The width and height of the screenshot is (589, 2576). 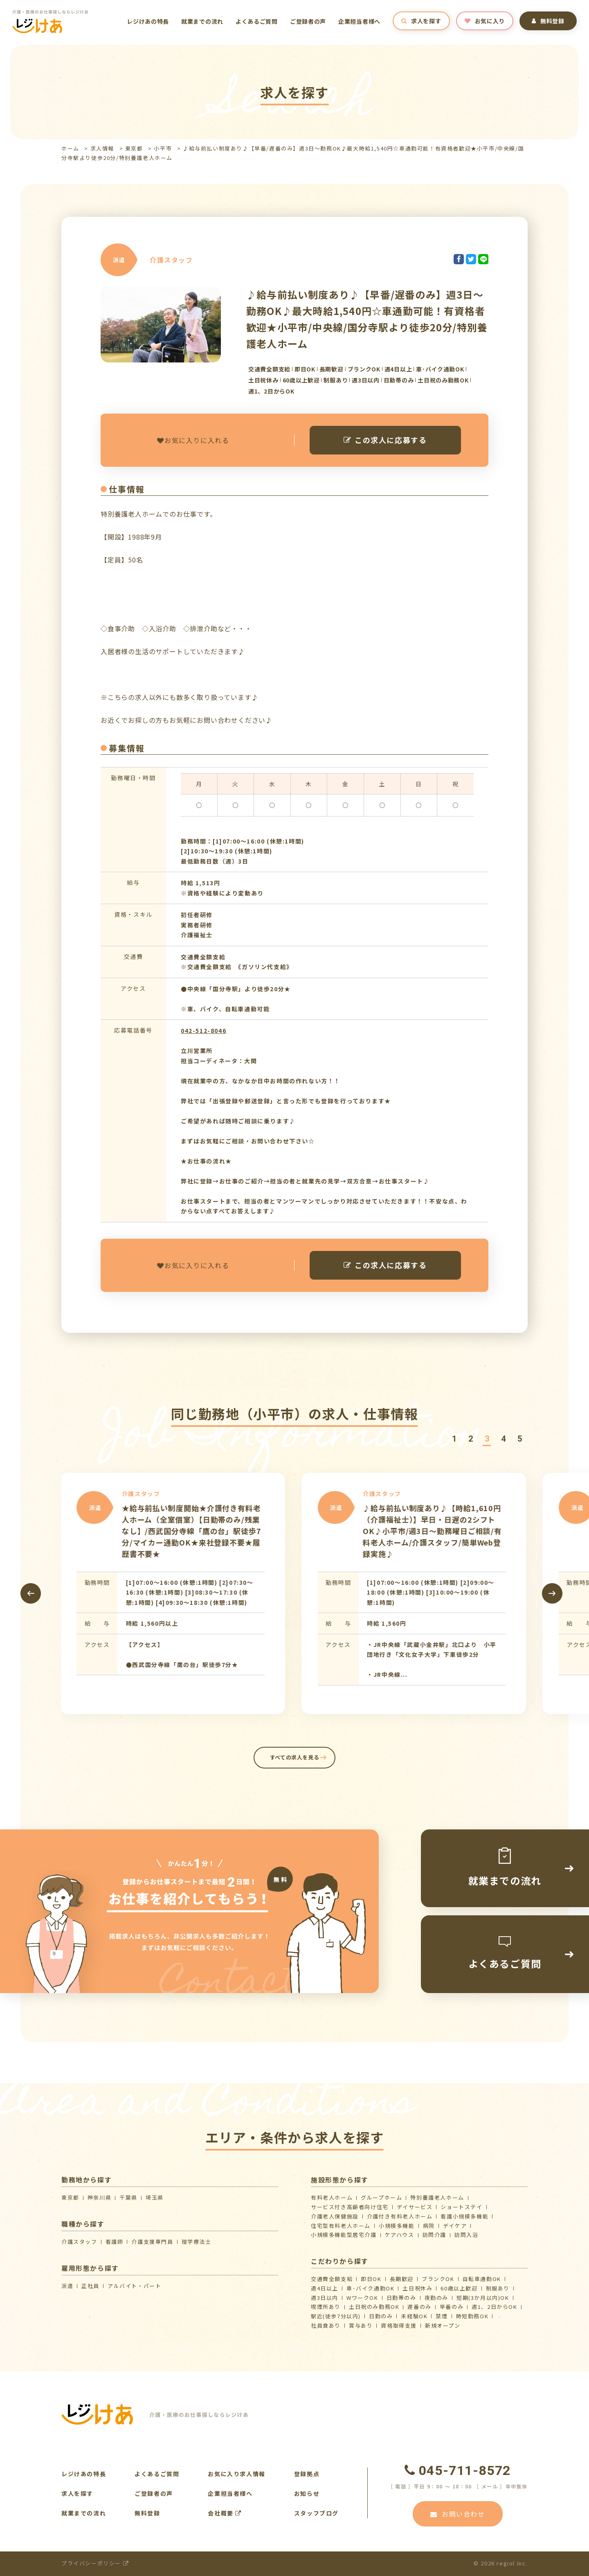 I want to click on 訪問介護, so click(x=434, y=2235).